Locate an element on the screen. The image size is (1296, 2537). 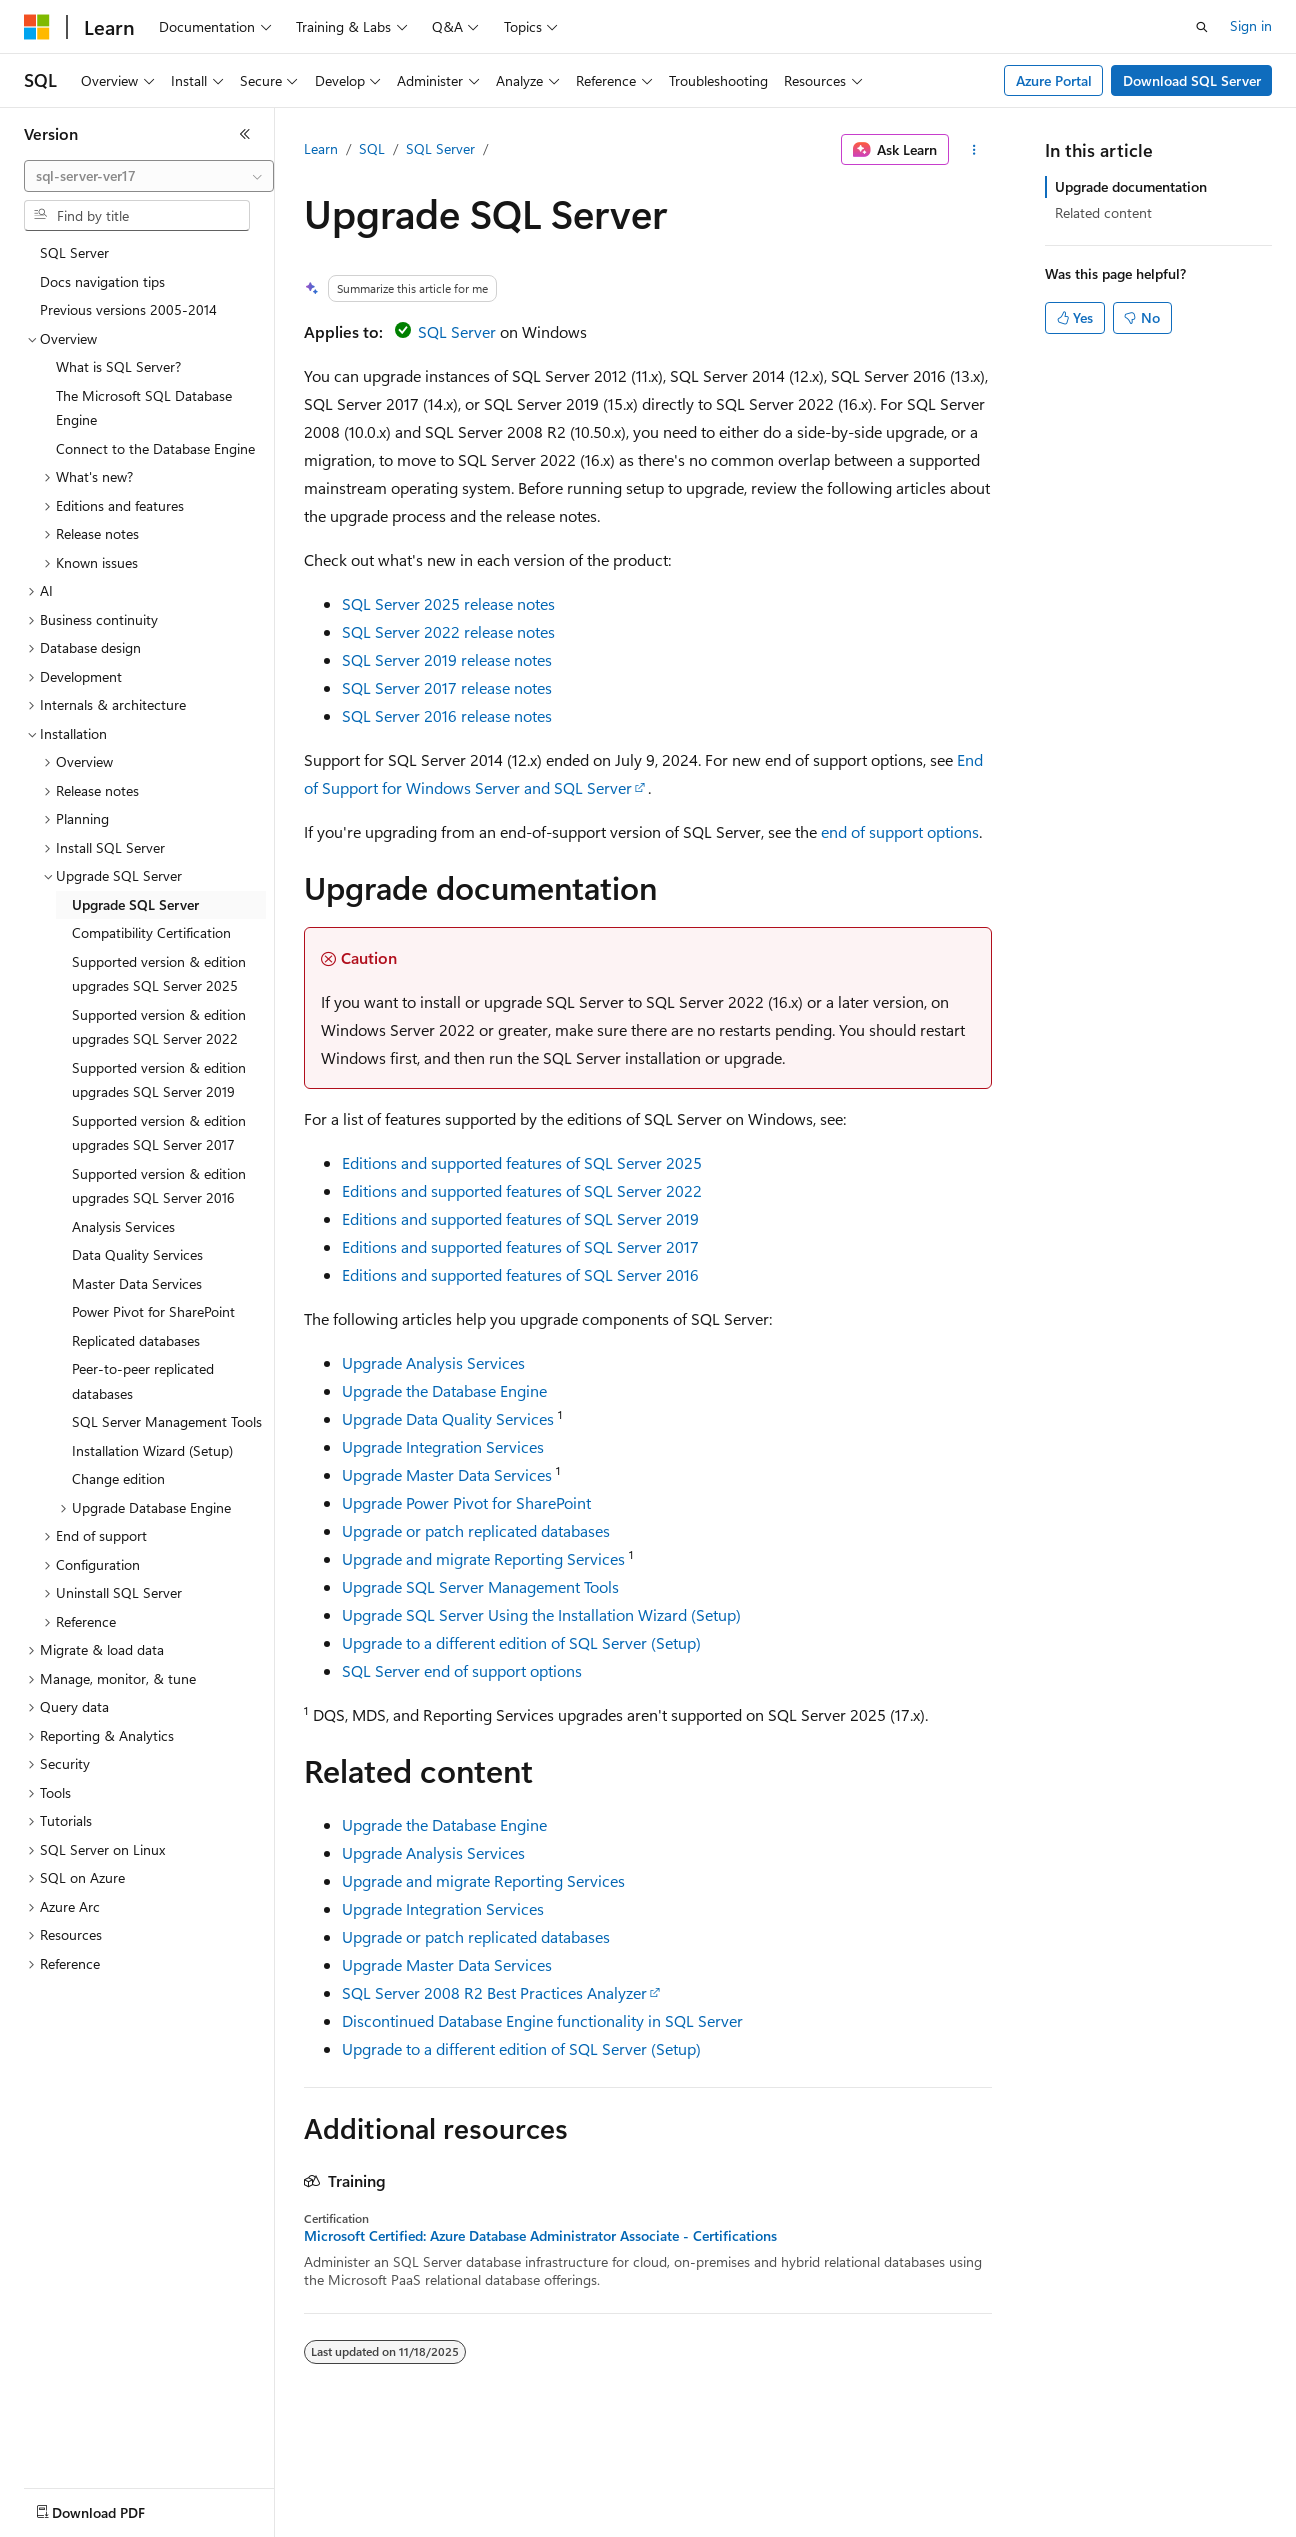
Upgrade and migrate Reporting Services is located at coordinates (483, 1558).